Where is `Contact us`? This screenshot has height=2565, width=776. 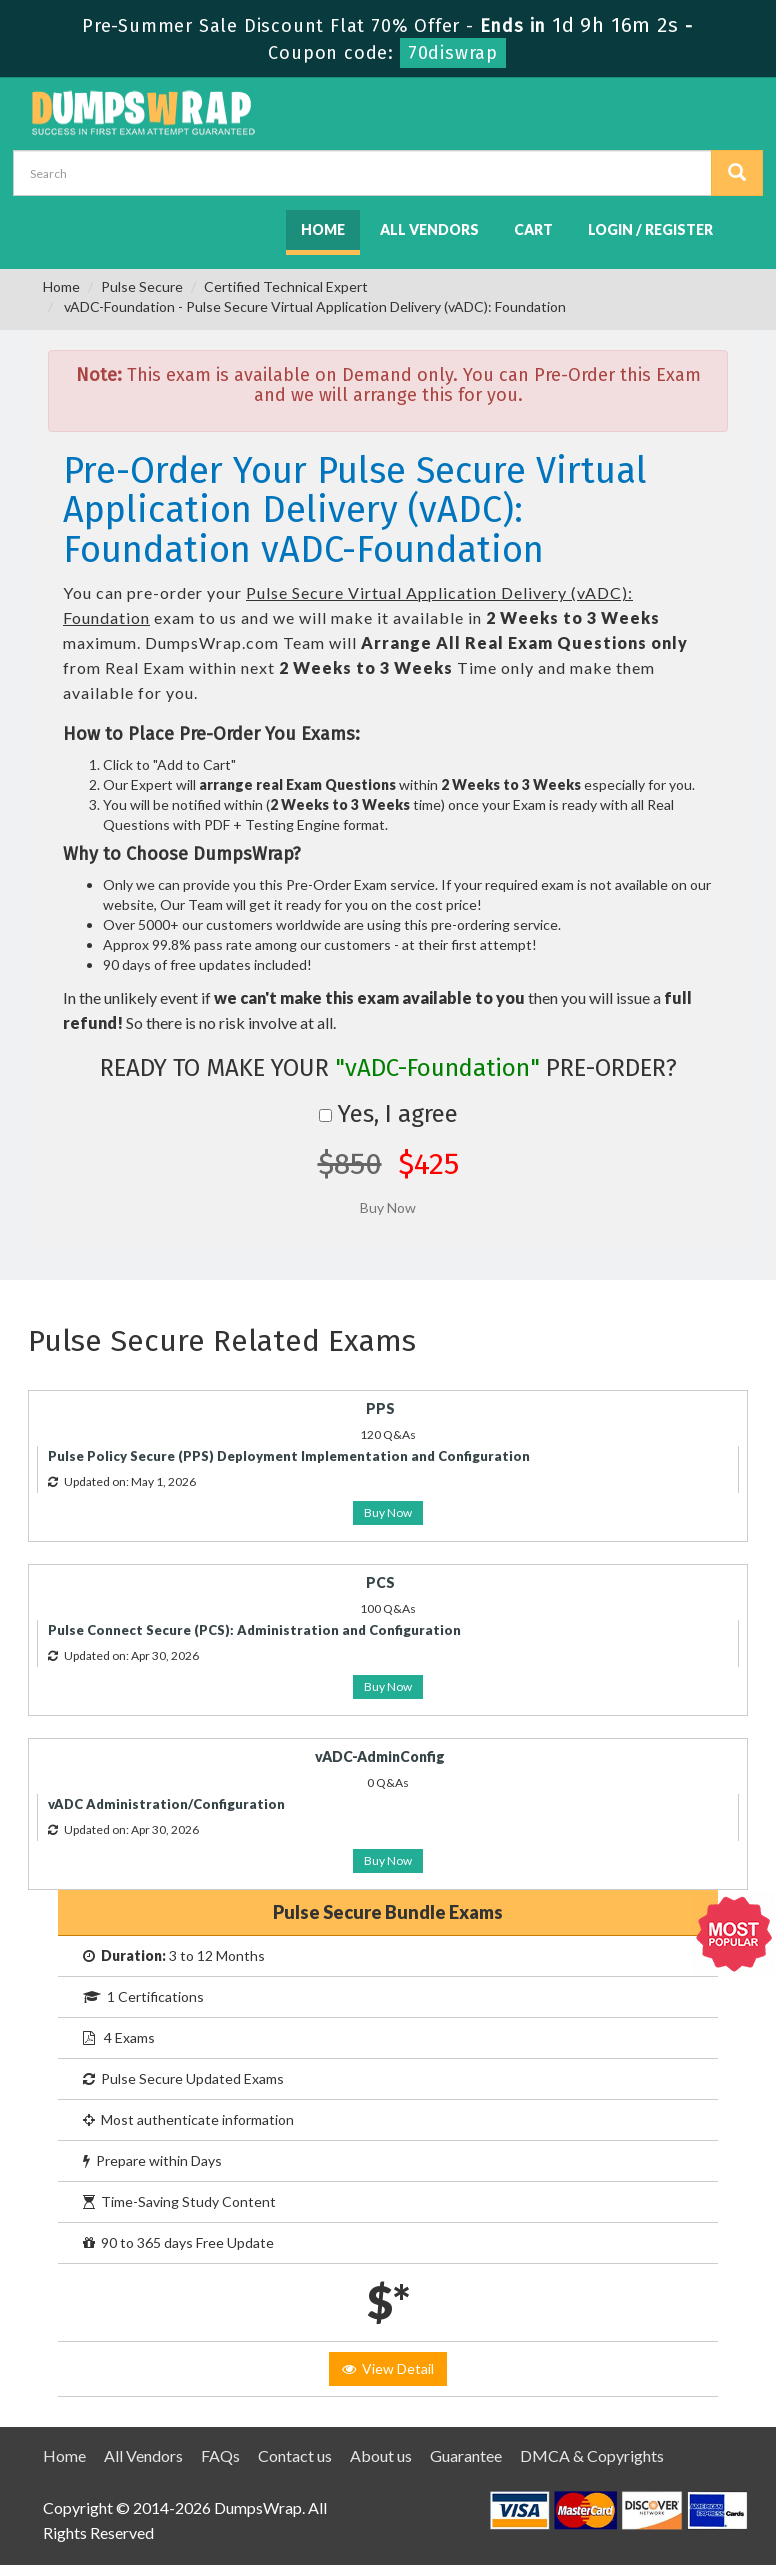
Contact us is located at coordinates (295, 2455).